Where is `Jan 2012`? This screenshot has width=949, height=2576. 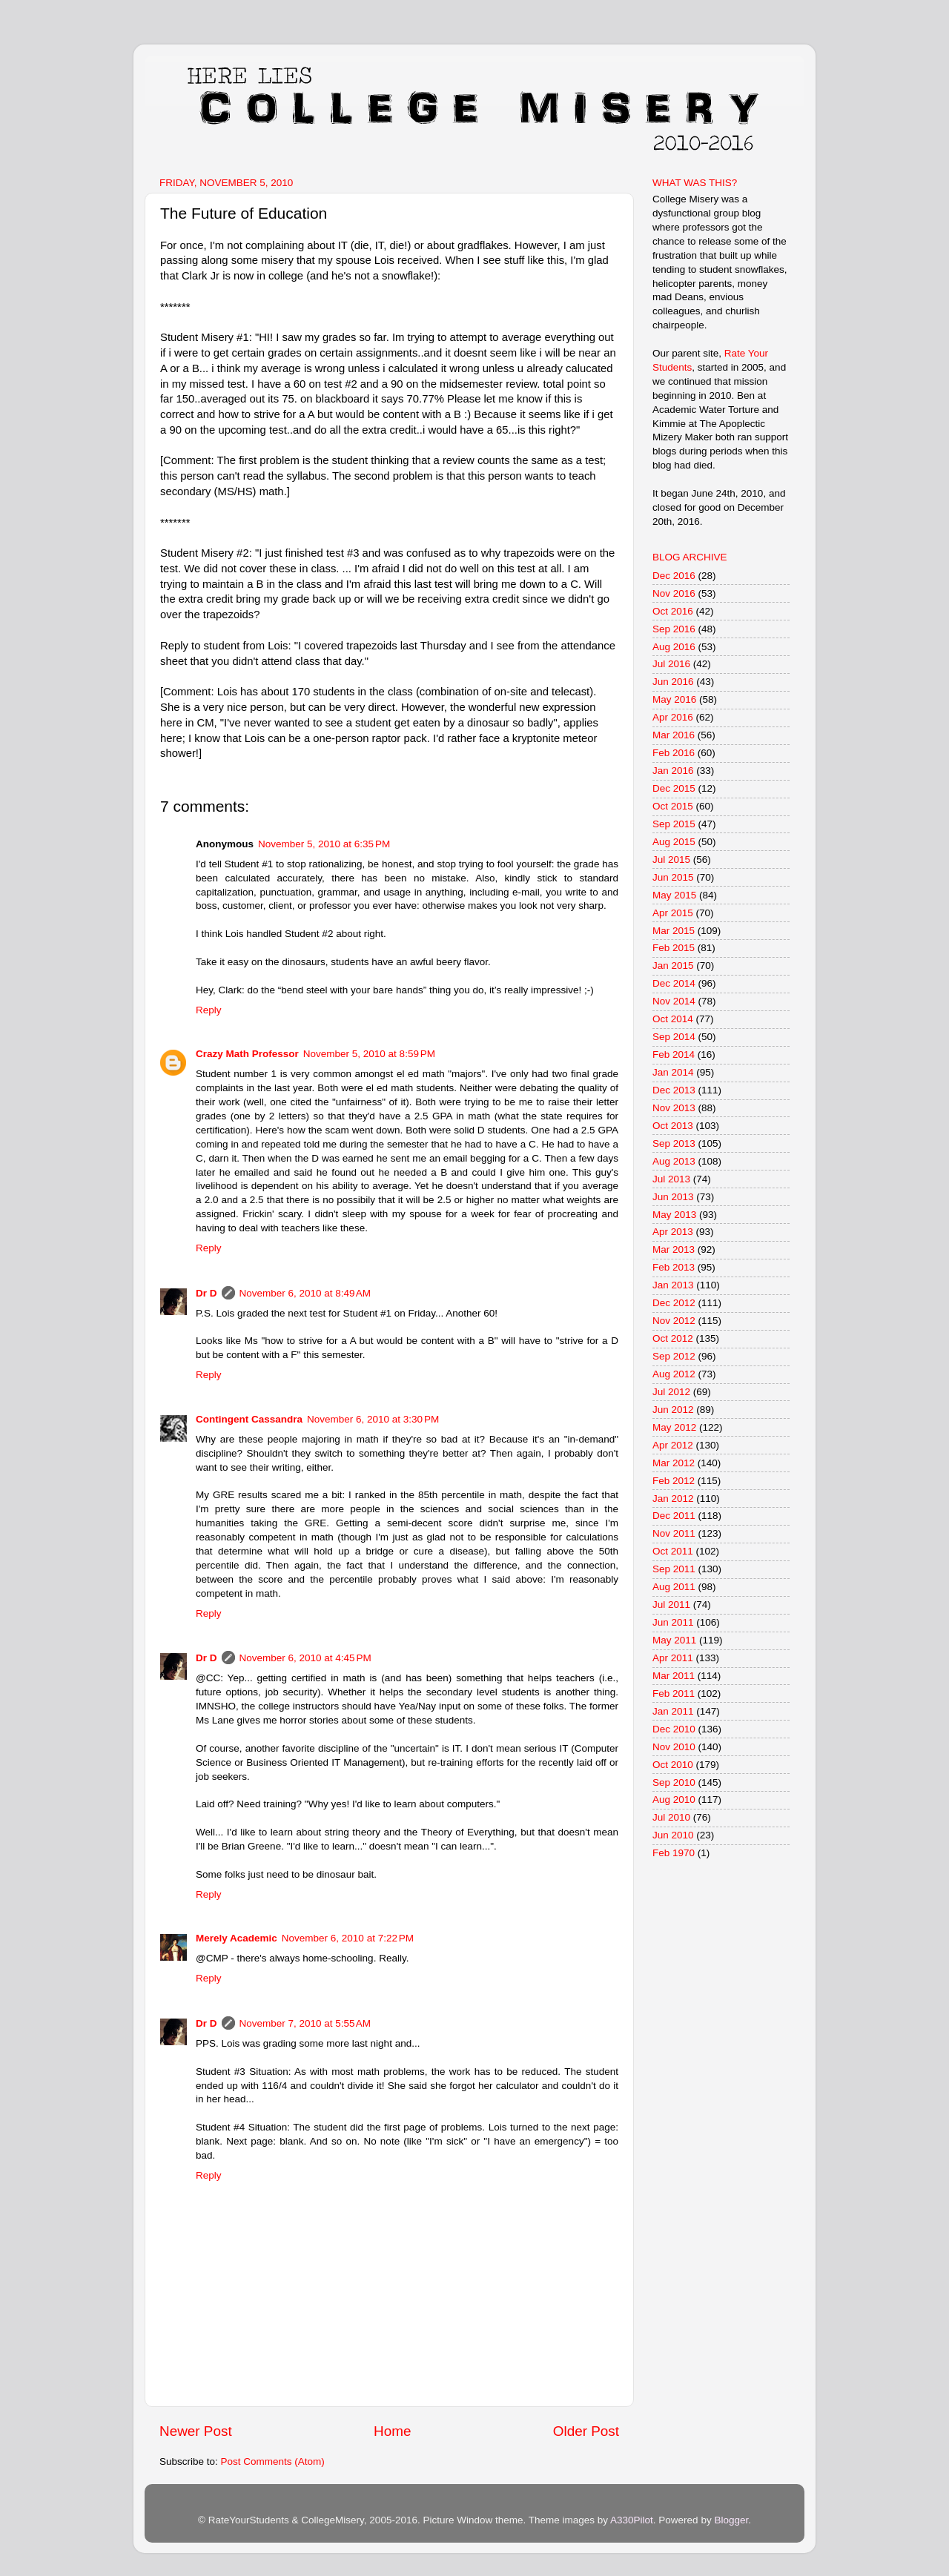 Jan 2012 is located at coordinates (673, 1498).